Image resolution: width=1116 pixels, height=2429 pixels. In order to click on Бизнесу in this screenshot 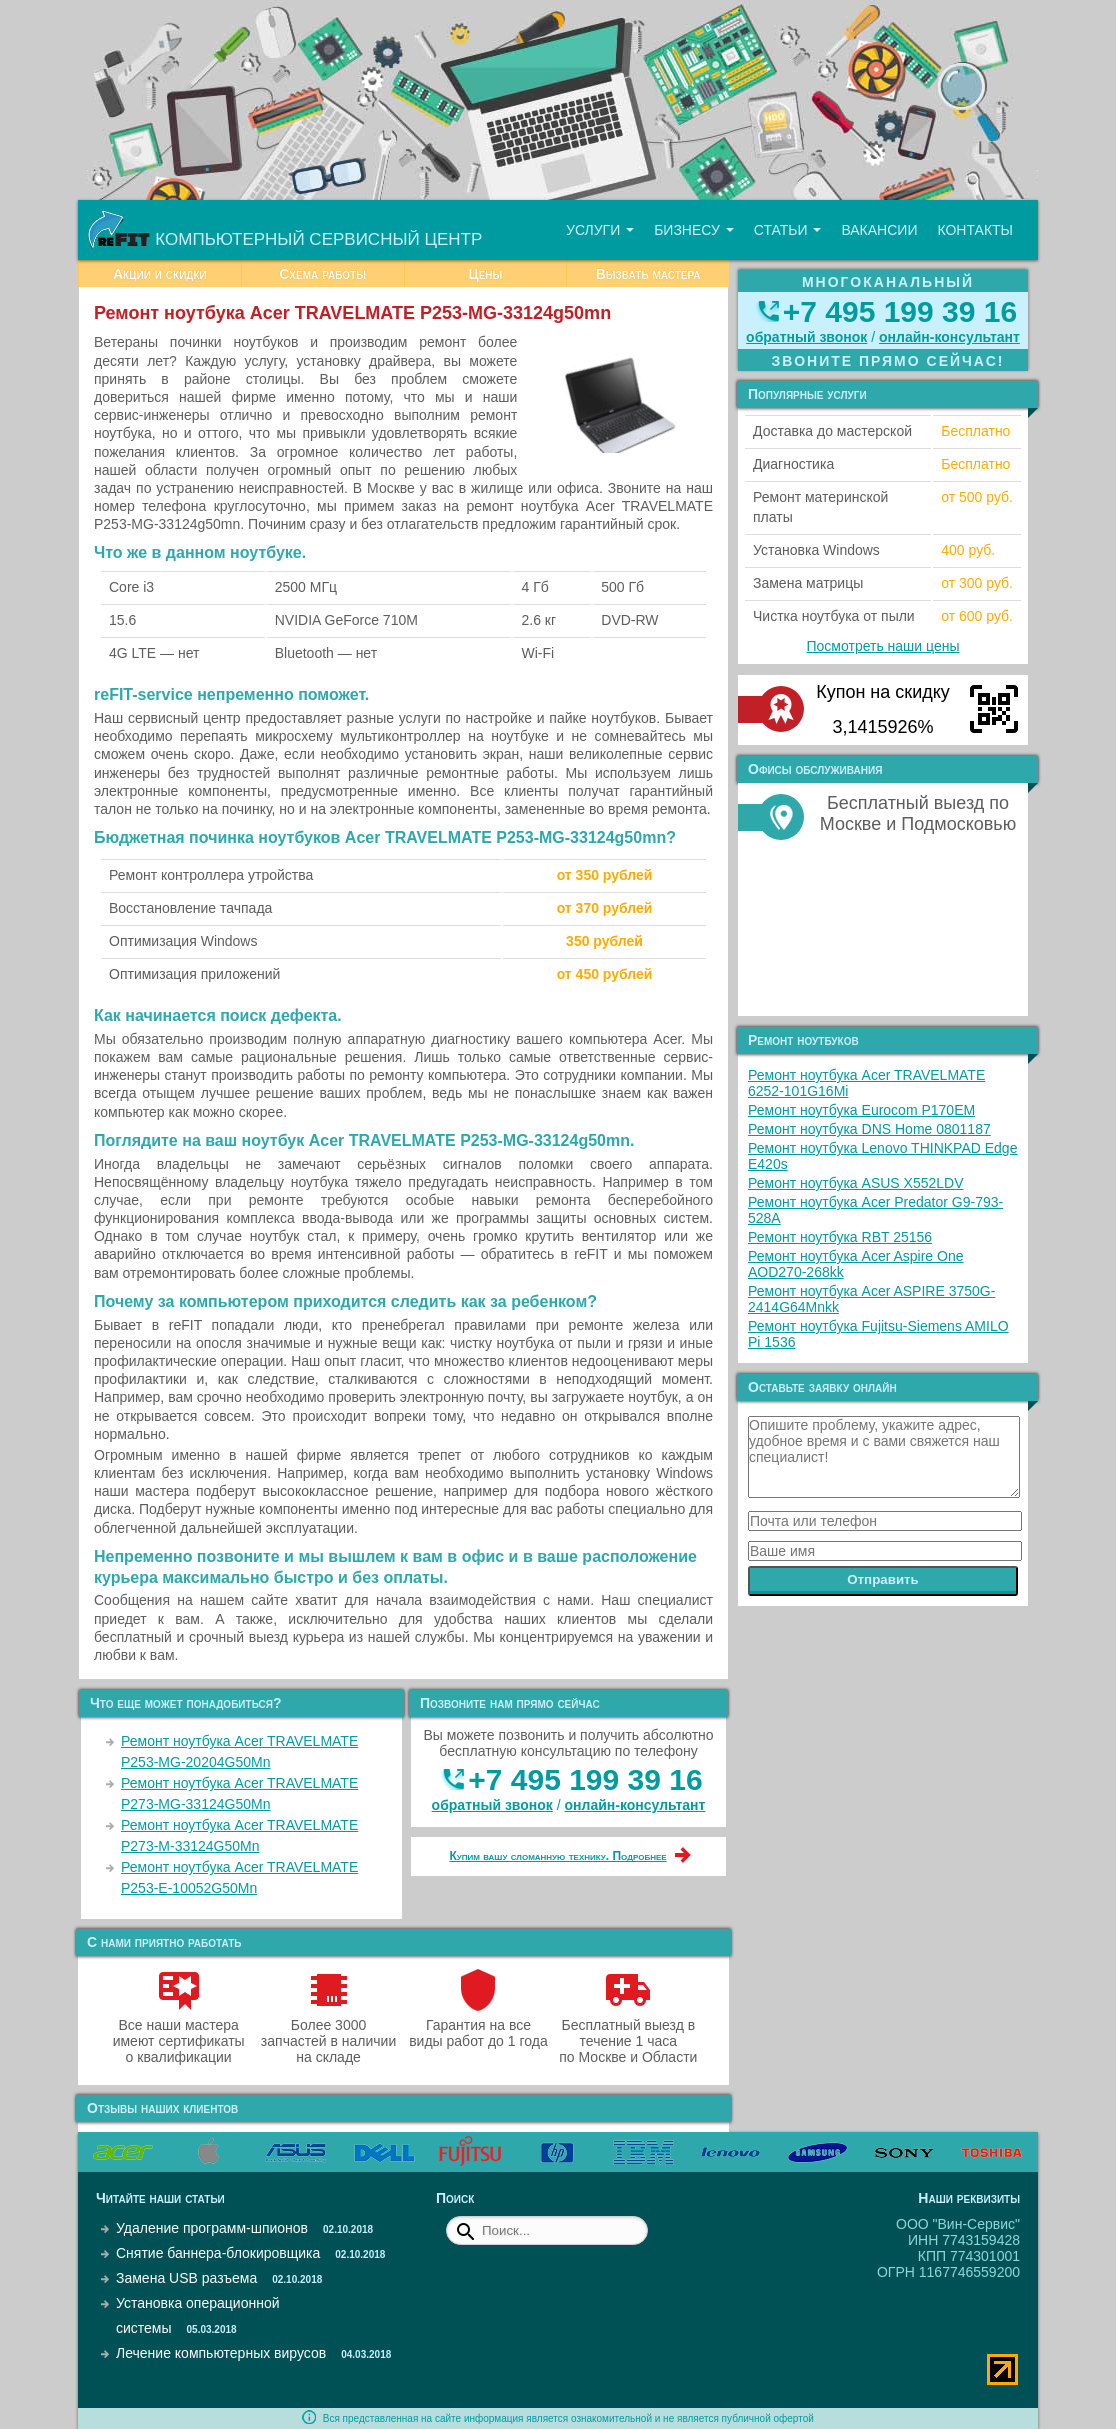, I will do `click(694, 230)`.